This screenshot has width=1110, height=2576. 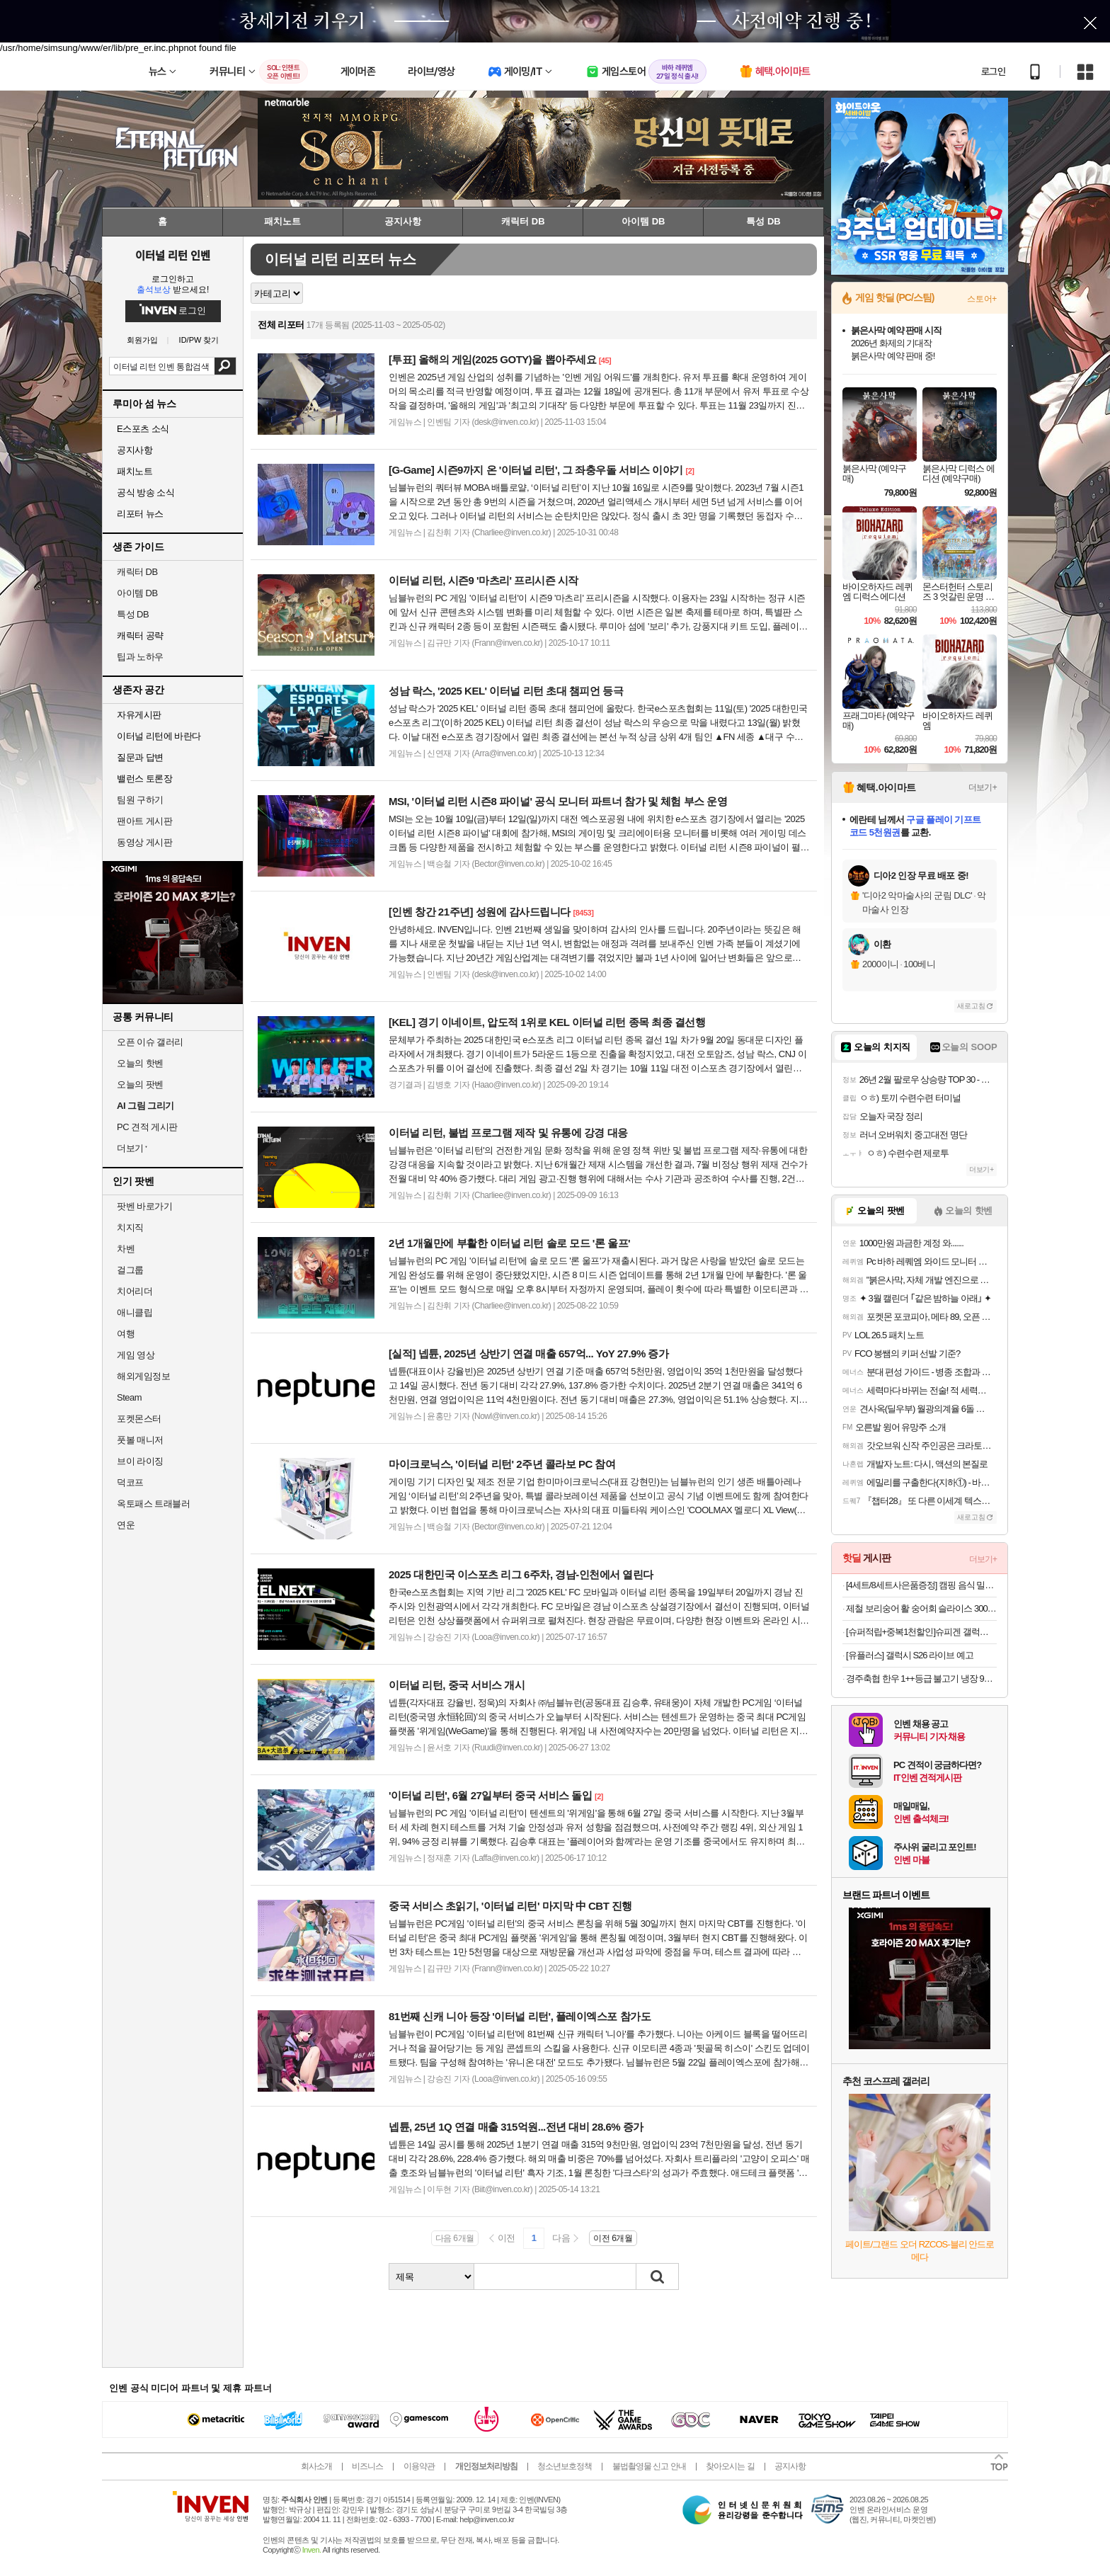 I want to click on 이터널 리턴 인벤, so click(x=172, y=255).